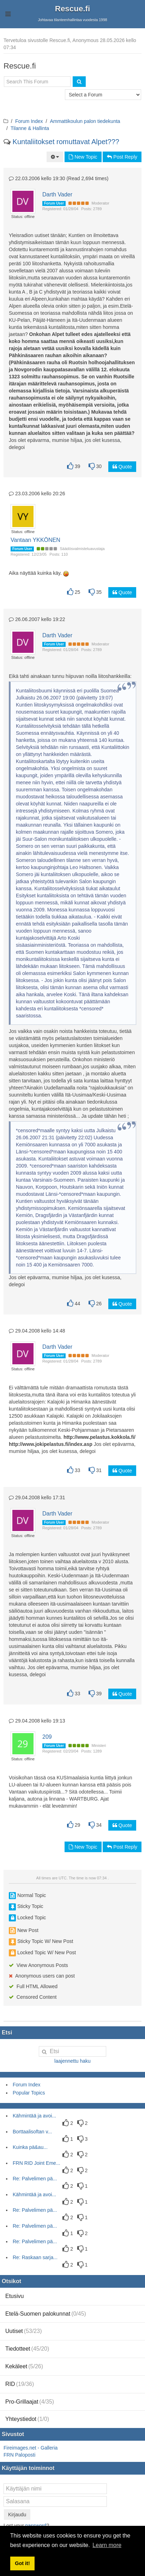 The height and width of the screenshot is (2576, 145). Describe the element at coordinates (32, 2131) in the screenshot. I see `Borttaalisoftan v...` at that location.